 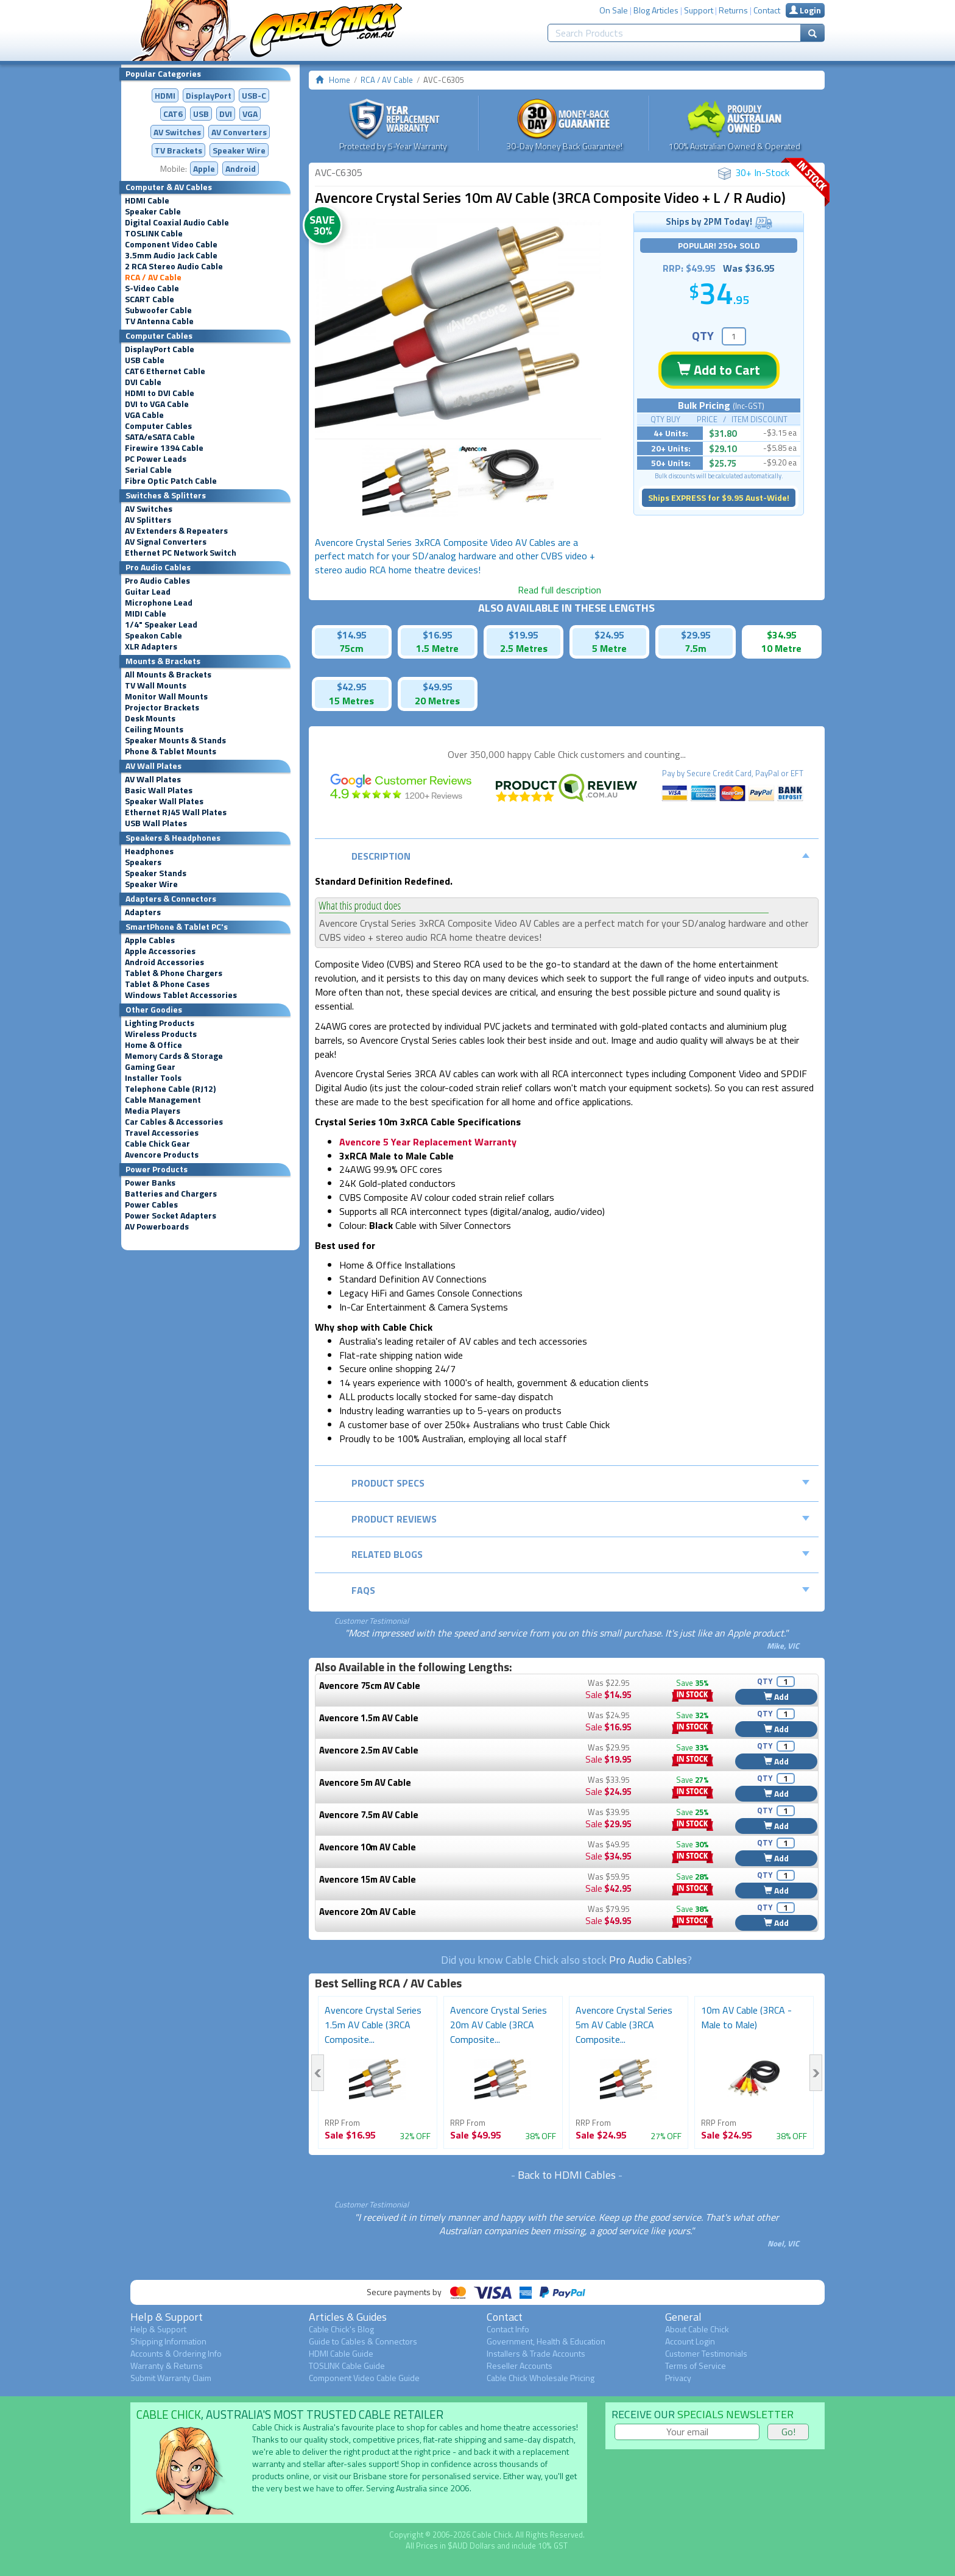 What do you see at coordinates (158, 425) in the screenshot?
I see `Computer Cables` at bounding box center [158, 425].